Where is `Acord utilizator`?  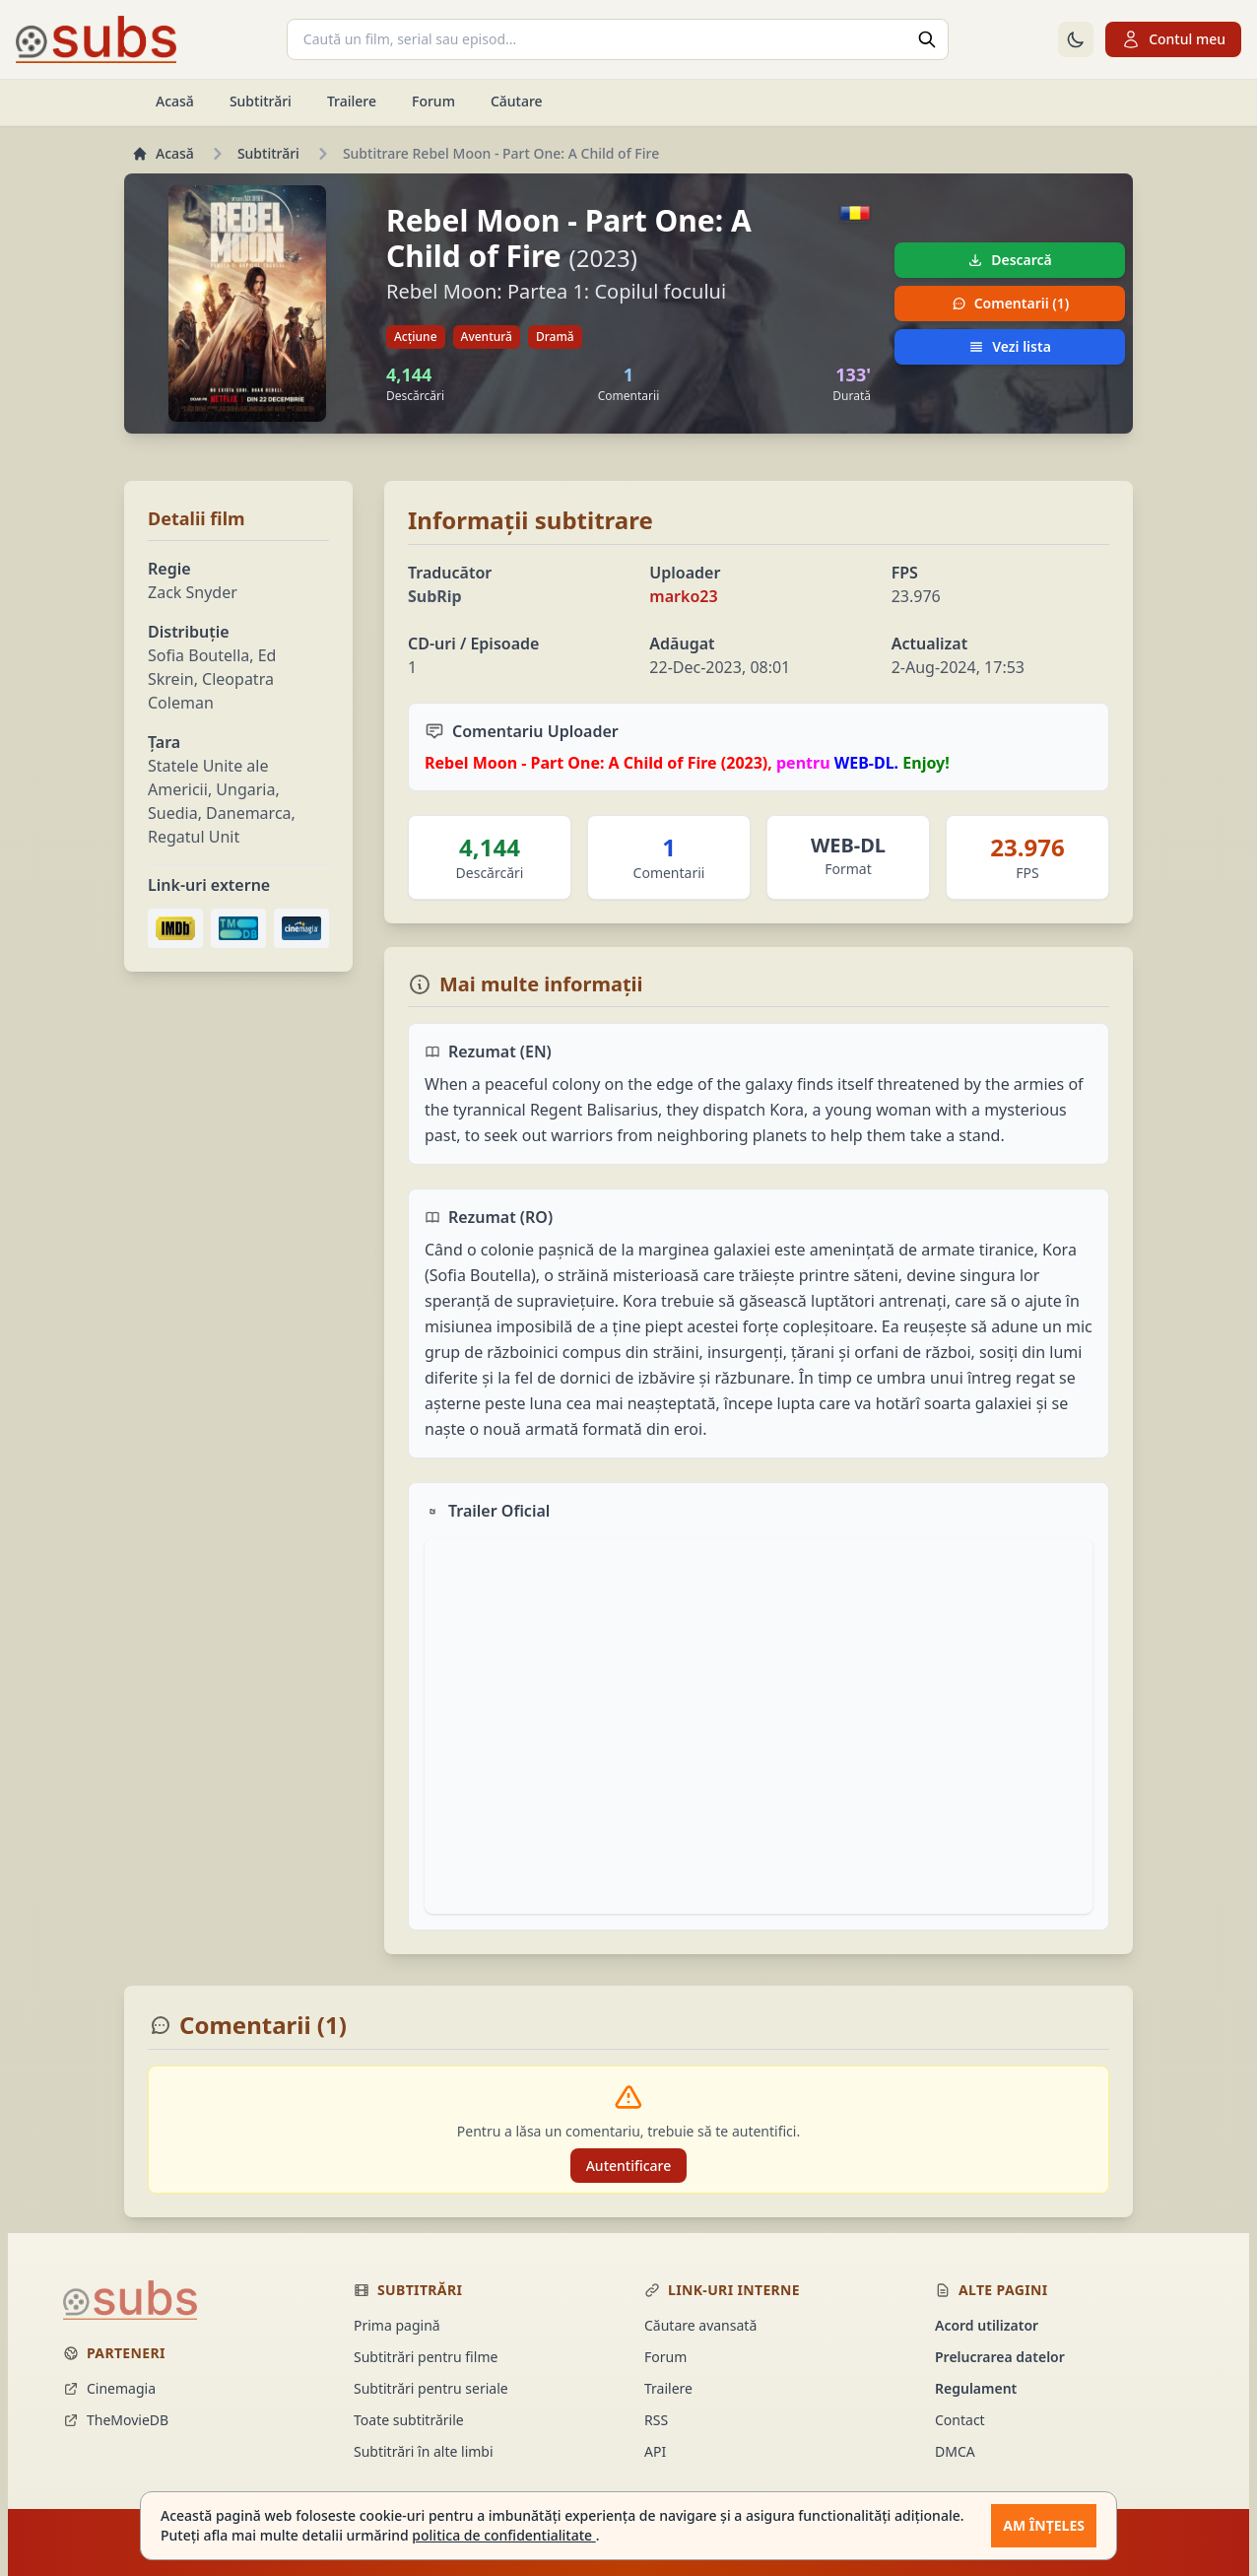 Acord utilizator is located at coordinates (986, 2325).